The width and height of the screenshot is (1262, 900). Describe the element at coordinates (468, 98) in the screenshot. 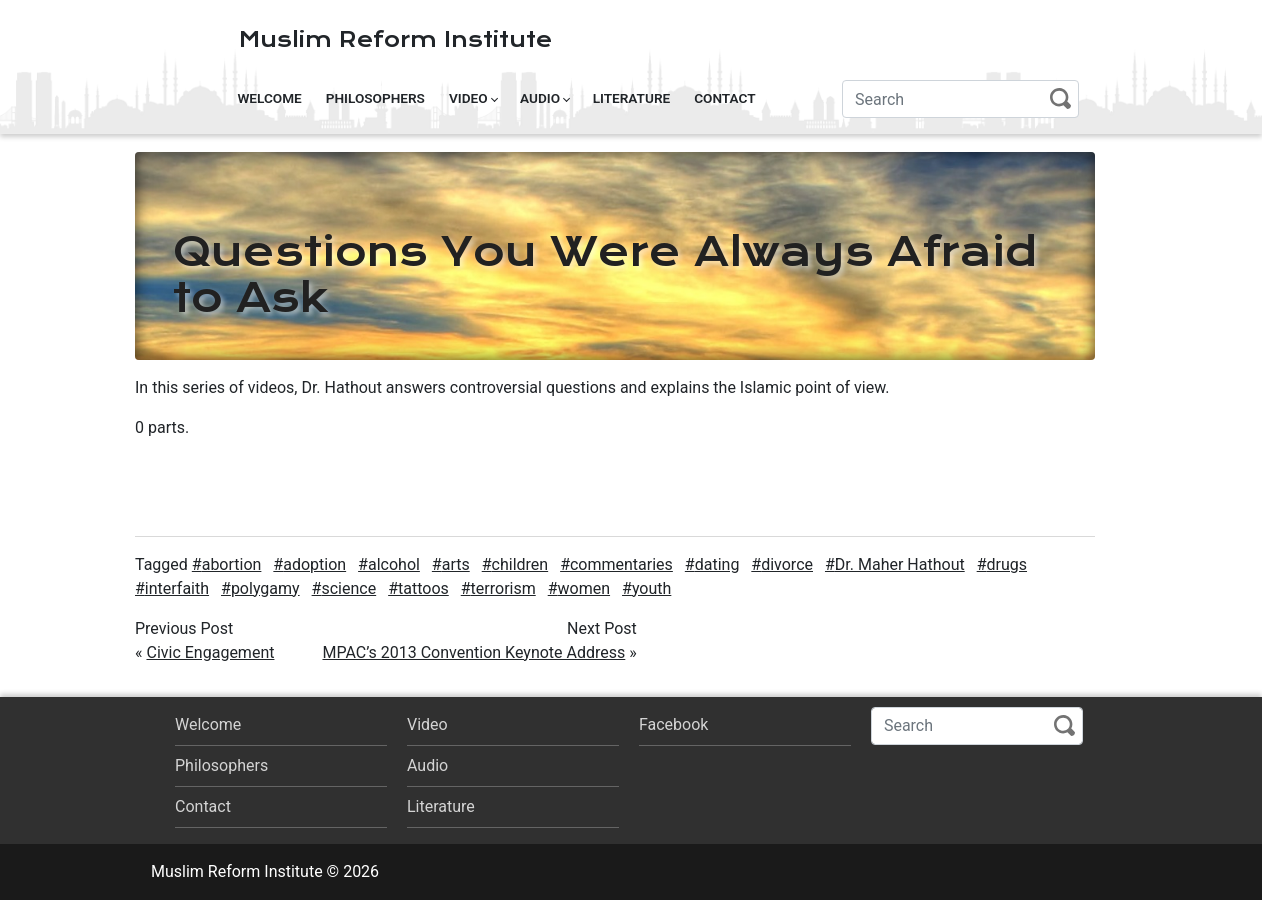

I see `Video` at that location.